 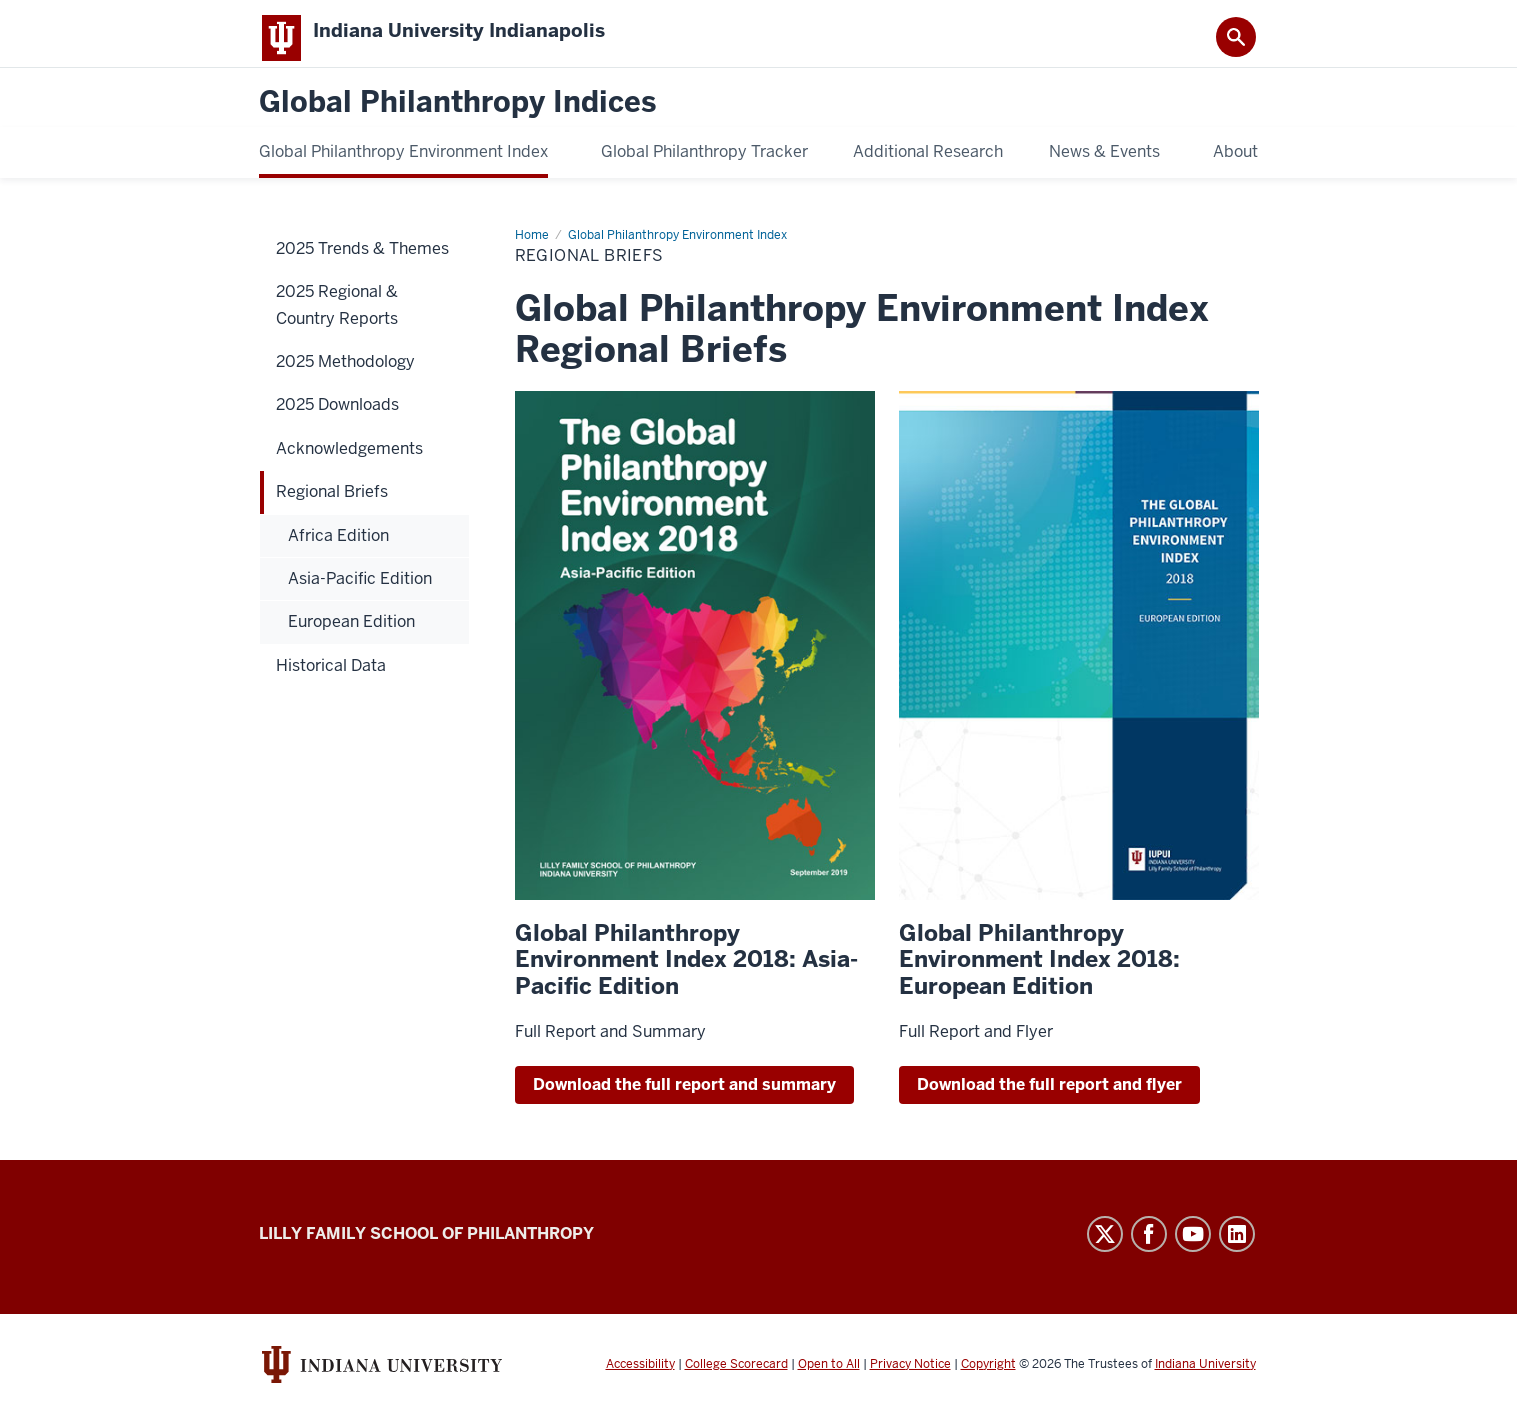 What do you see at coordinates (426, 1244) in the screenshot?
I see `Lilly Family School of Philanthropy` at bounding box center [426, 1244].